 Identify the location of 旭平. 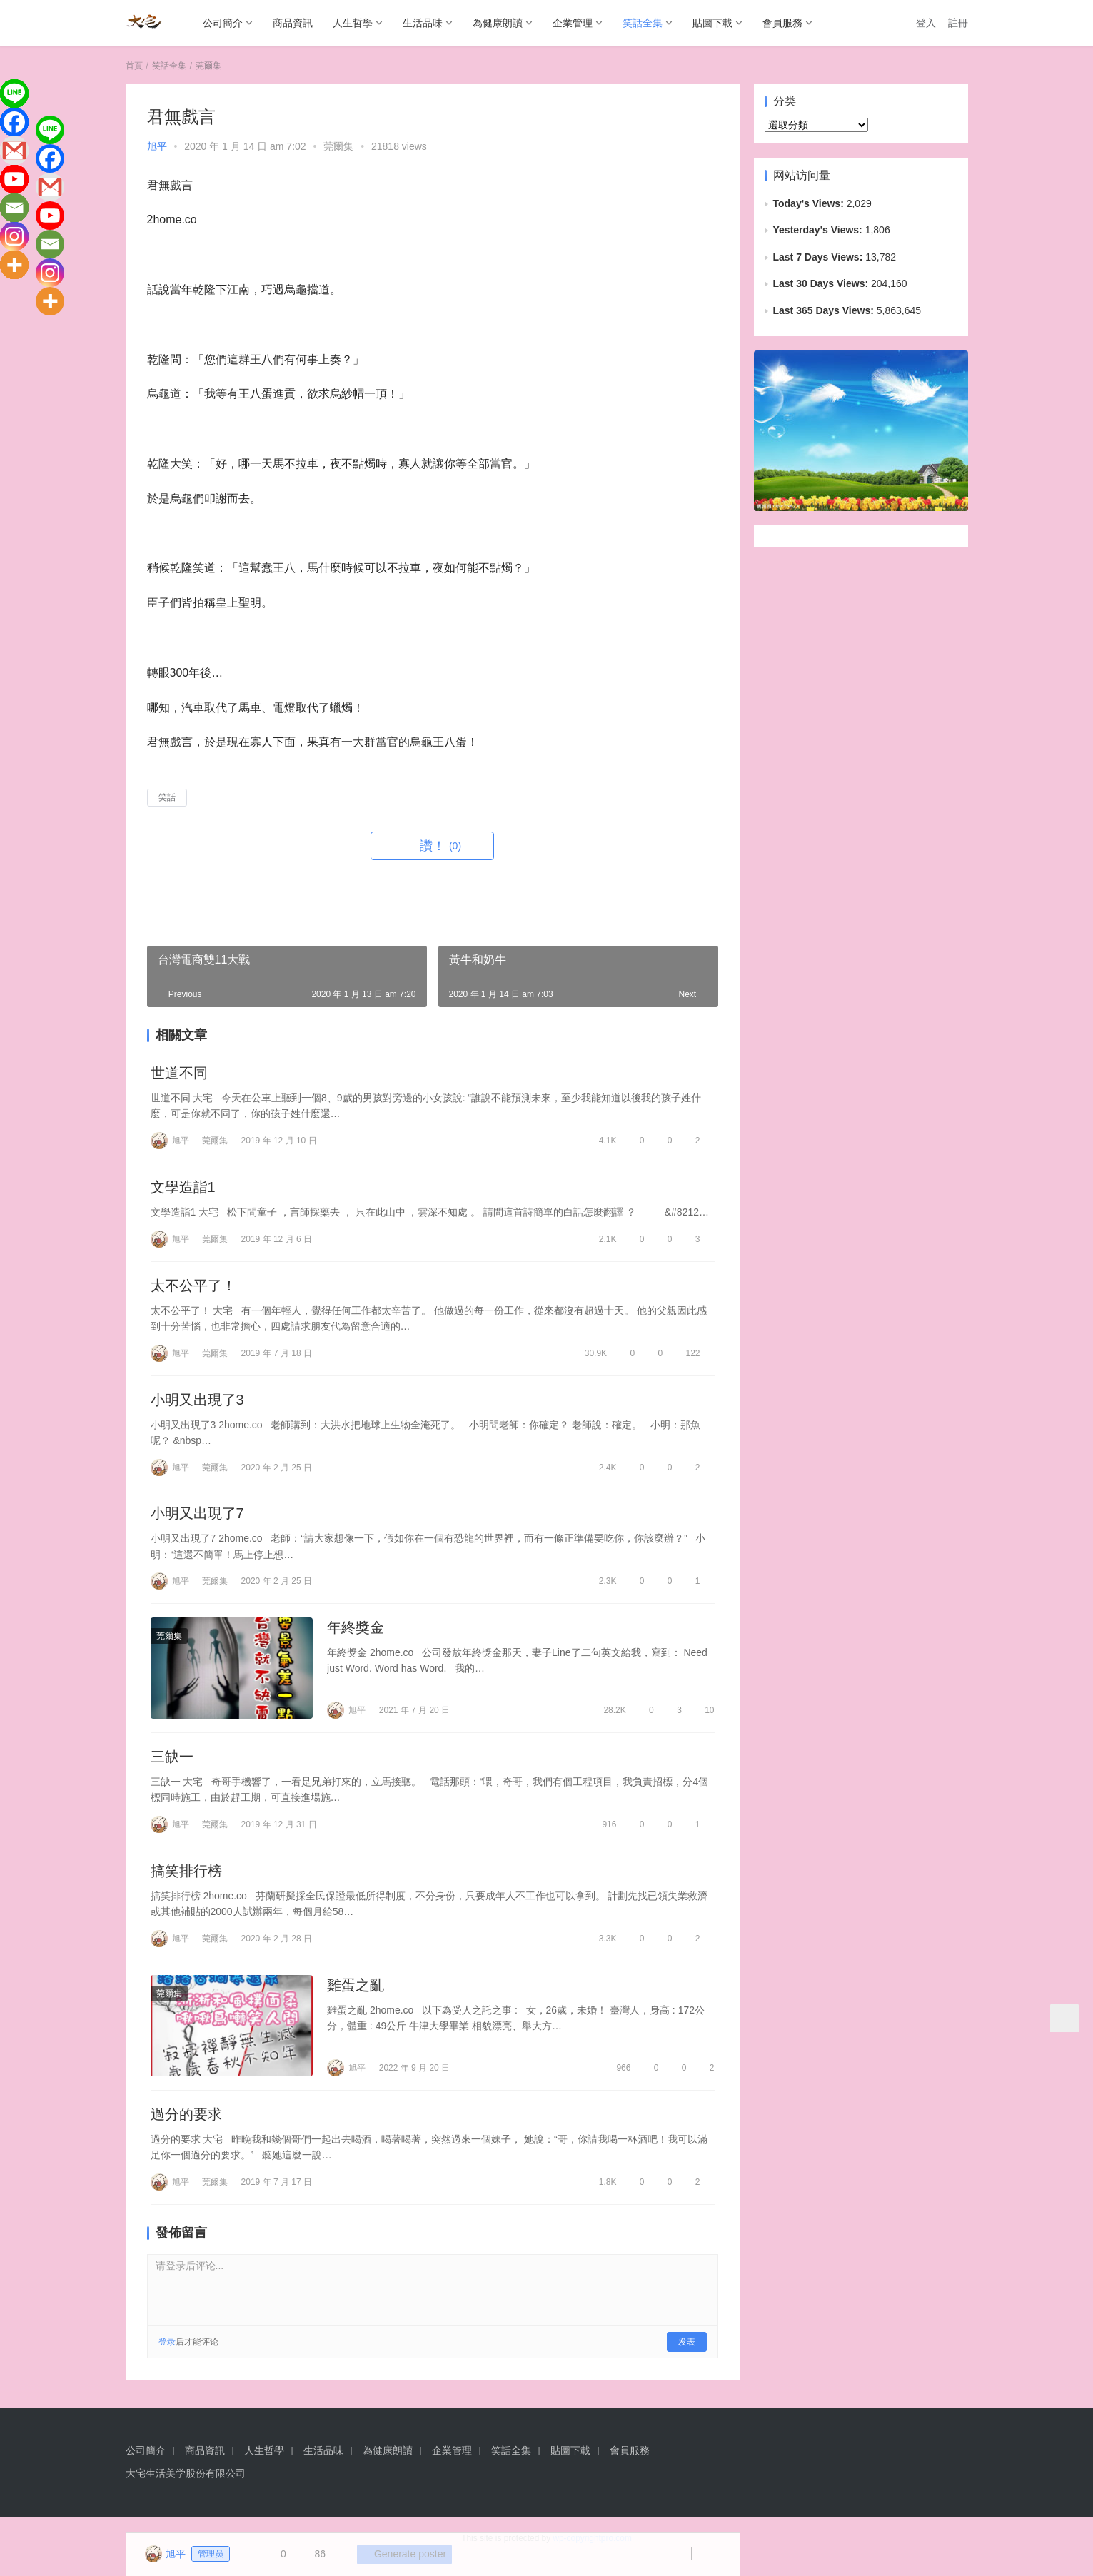
(157, 146).